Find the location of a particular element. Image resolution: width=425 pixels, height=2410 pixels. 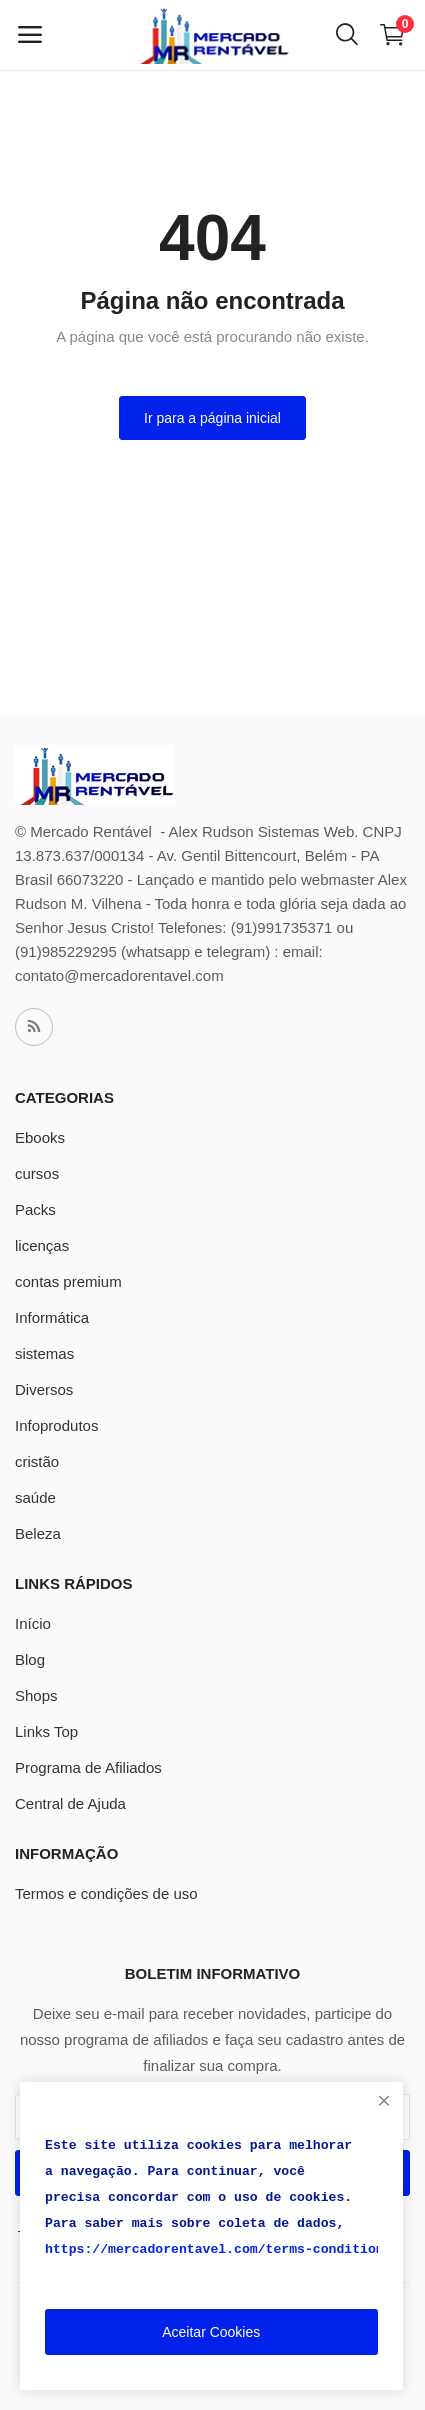

Blog is located at coordinates (30, 1659).